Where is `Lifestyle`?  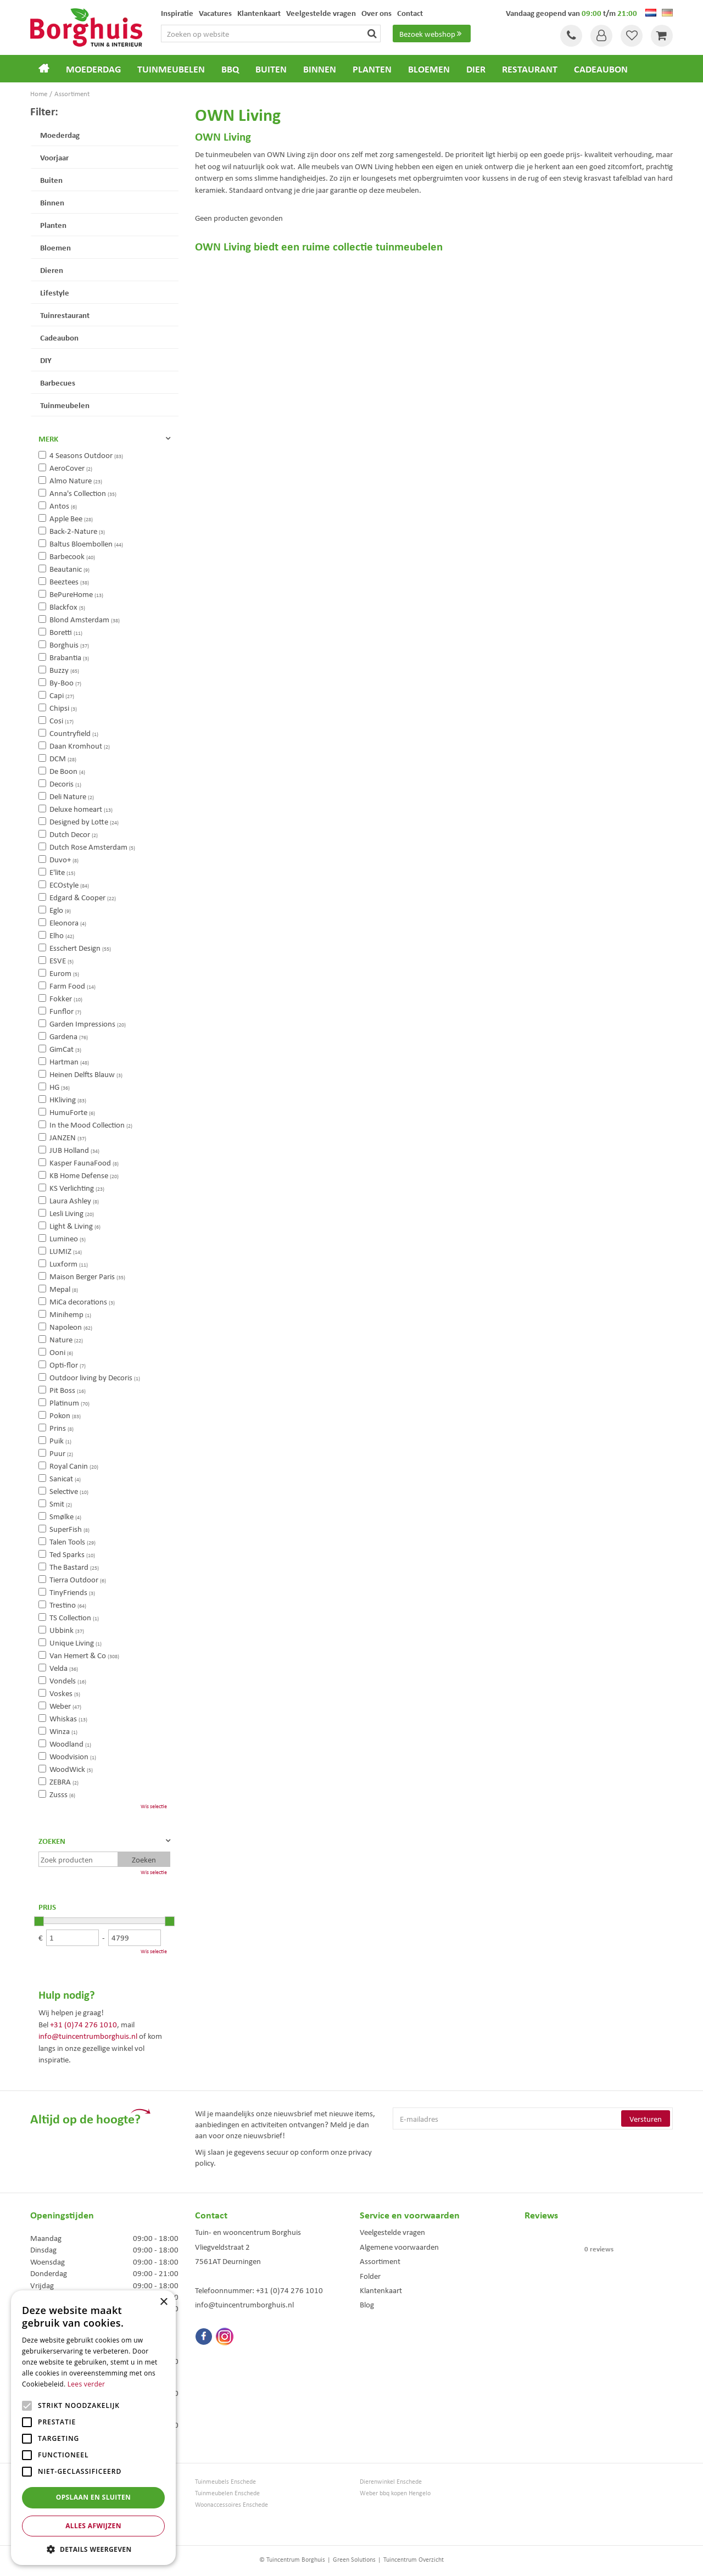
Lifestyle is located at coordinates (54, 292).